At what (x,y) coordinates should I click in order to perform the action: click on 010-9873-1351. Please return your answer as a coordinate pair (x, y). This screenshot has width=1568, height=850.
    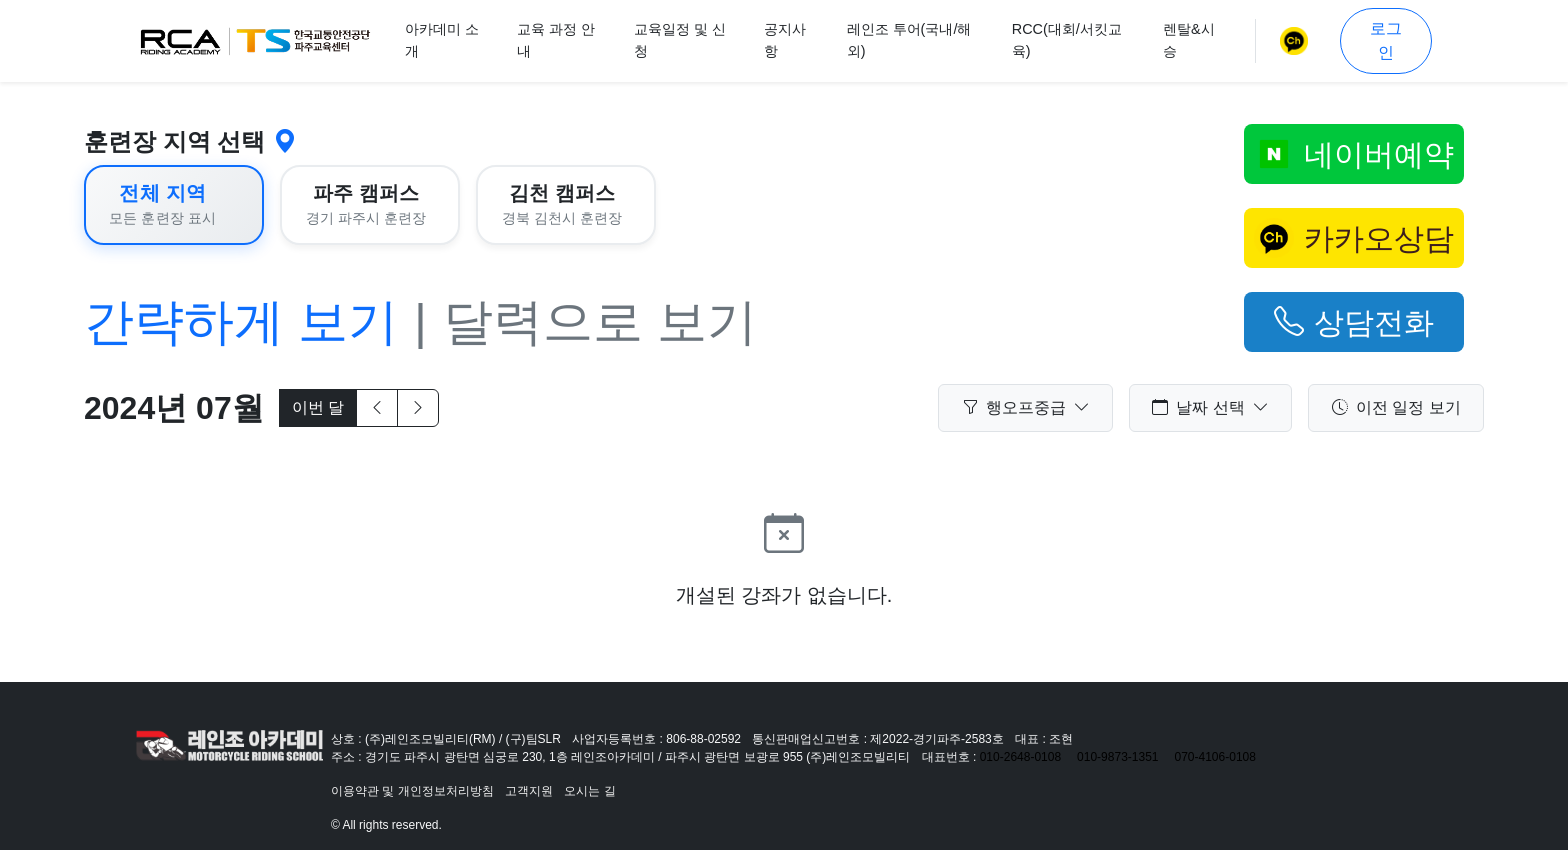
    Looking at the image, I should click on (1117, 757).